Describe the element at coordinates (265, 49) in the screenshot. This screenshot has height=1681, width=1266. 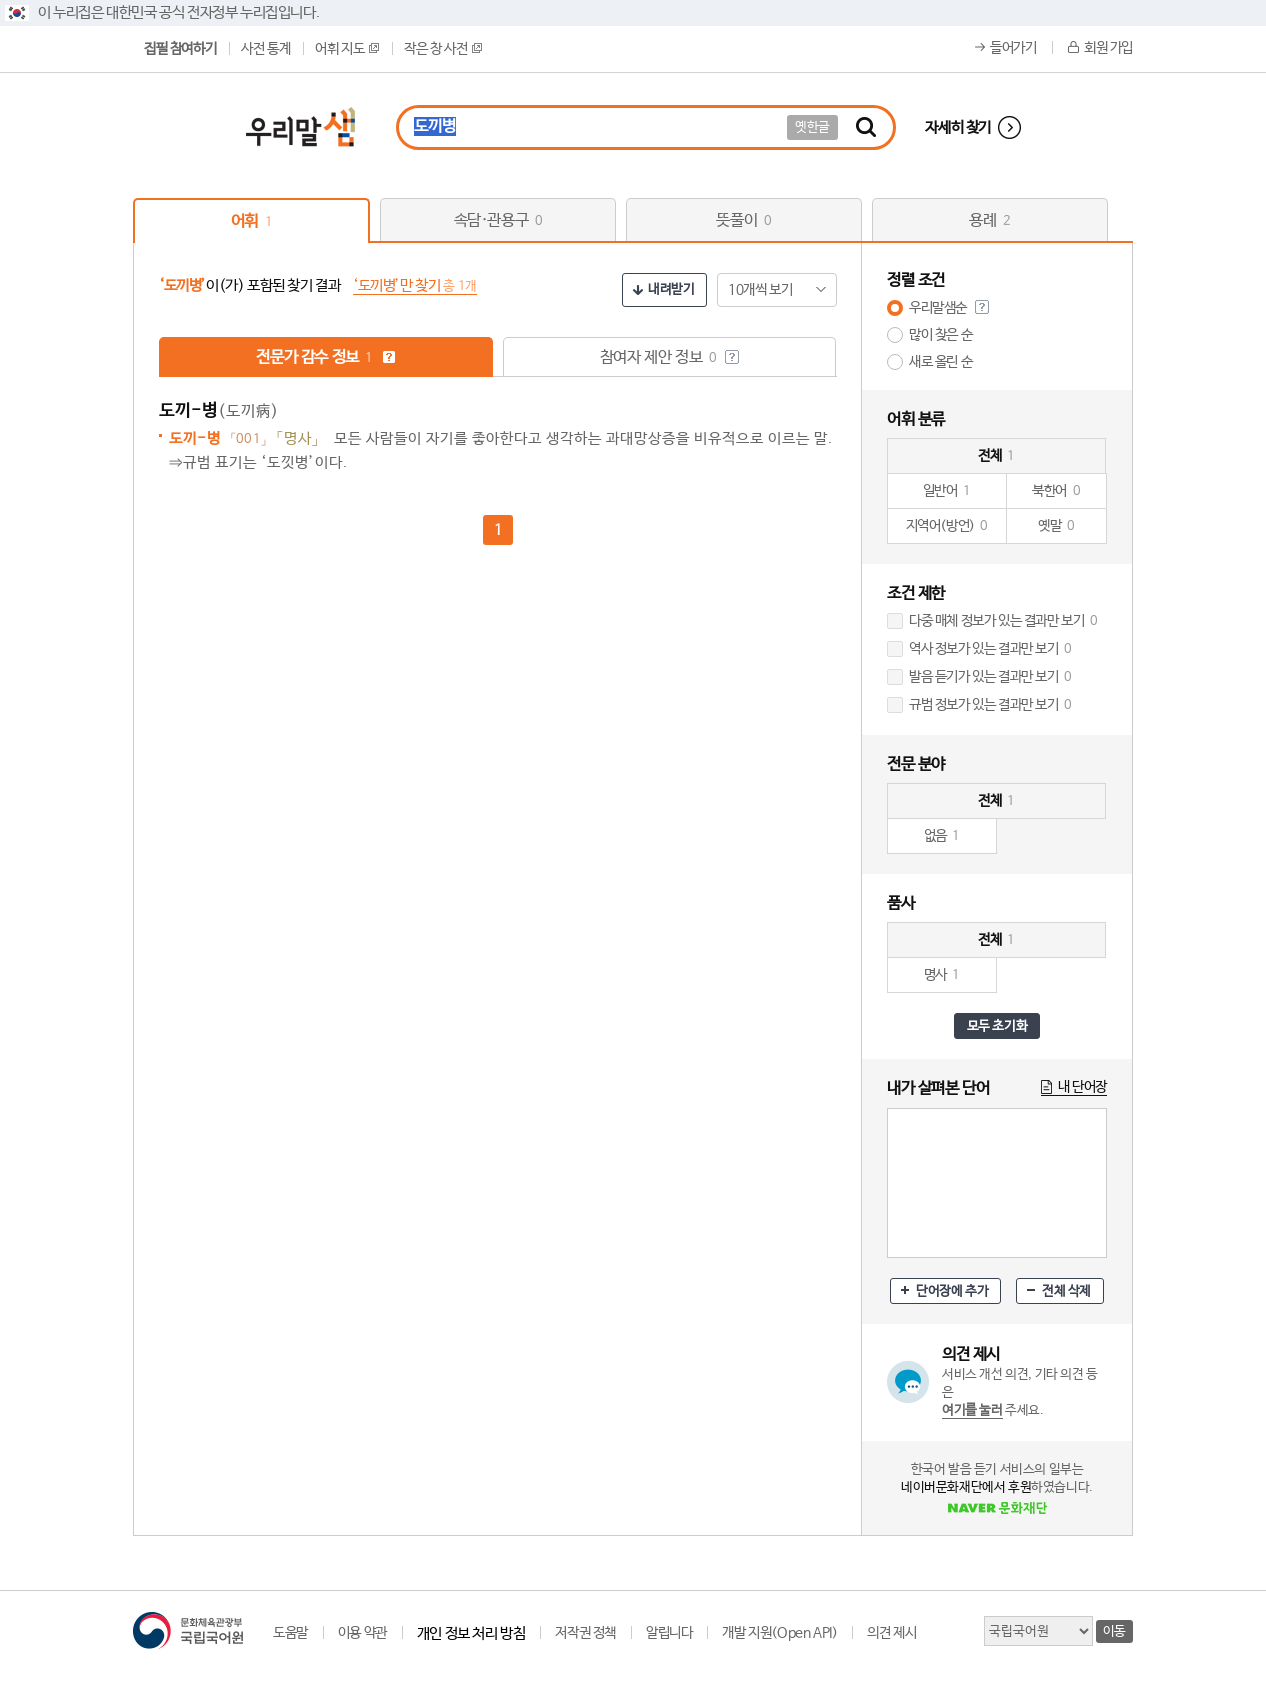
I see `사전 통계` at that location.